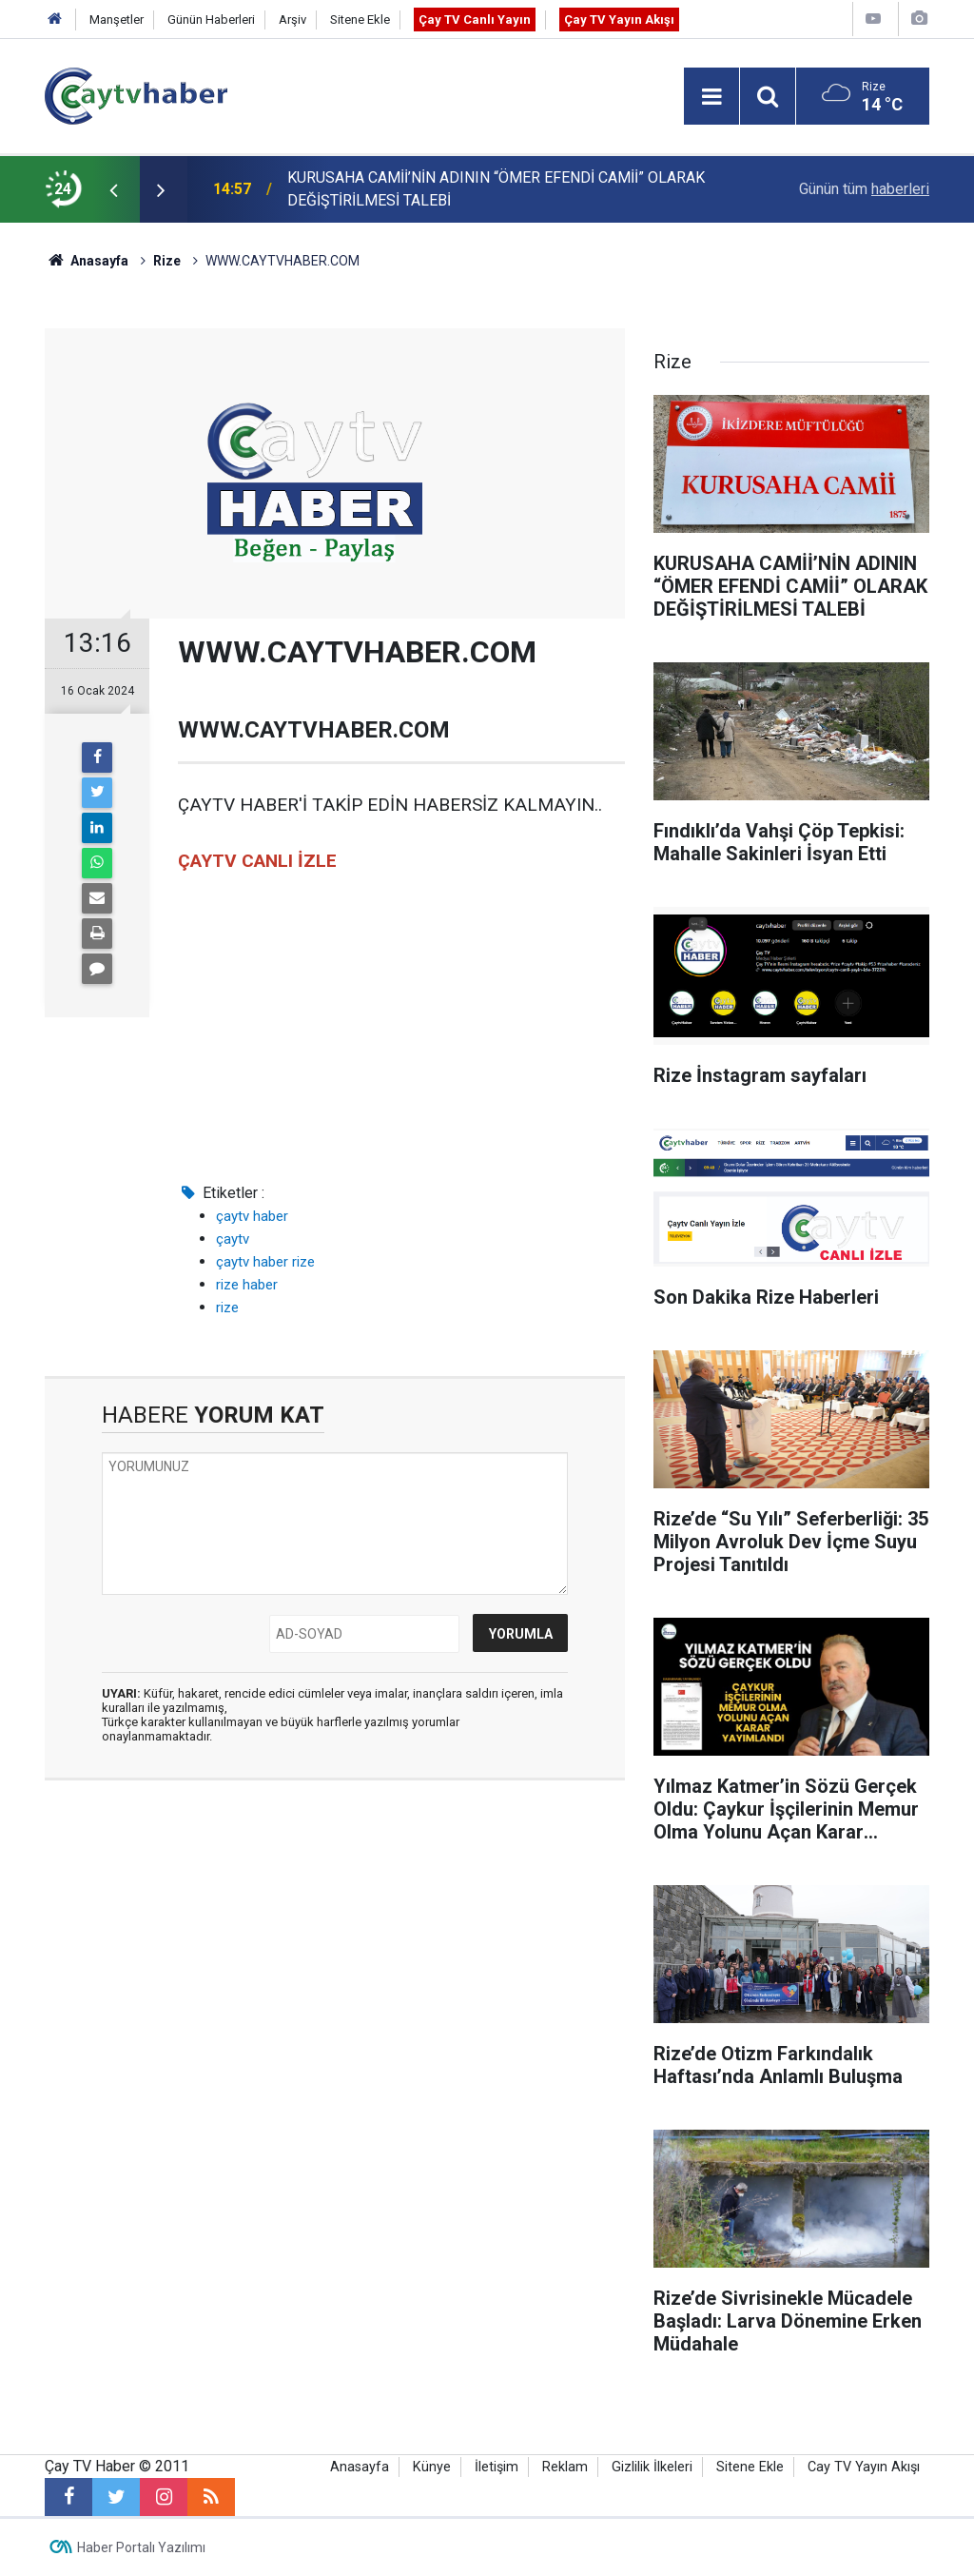 The image size is (974, 2576). Describe the element at coordinates (359, 2467) in the screenshot. I see `Anasayfa` at that location.